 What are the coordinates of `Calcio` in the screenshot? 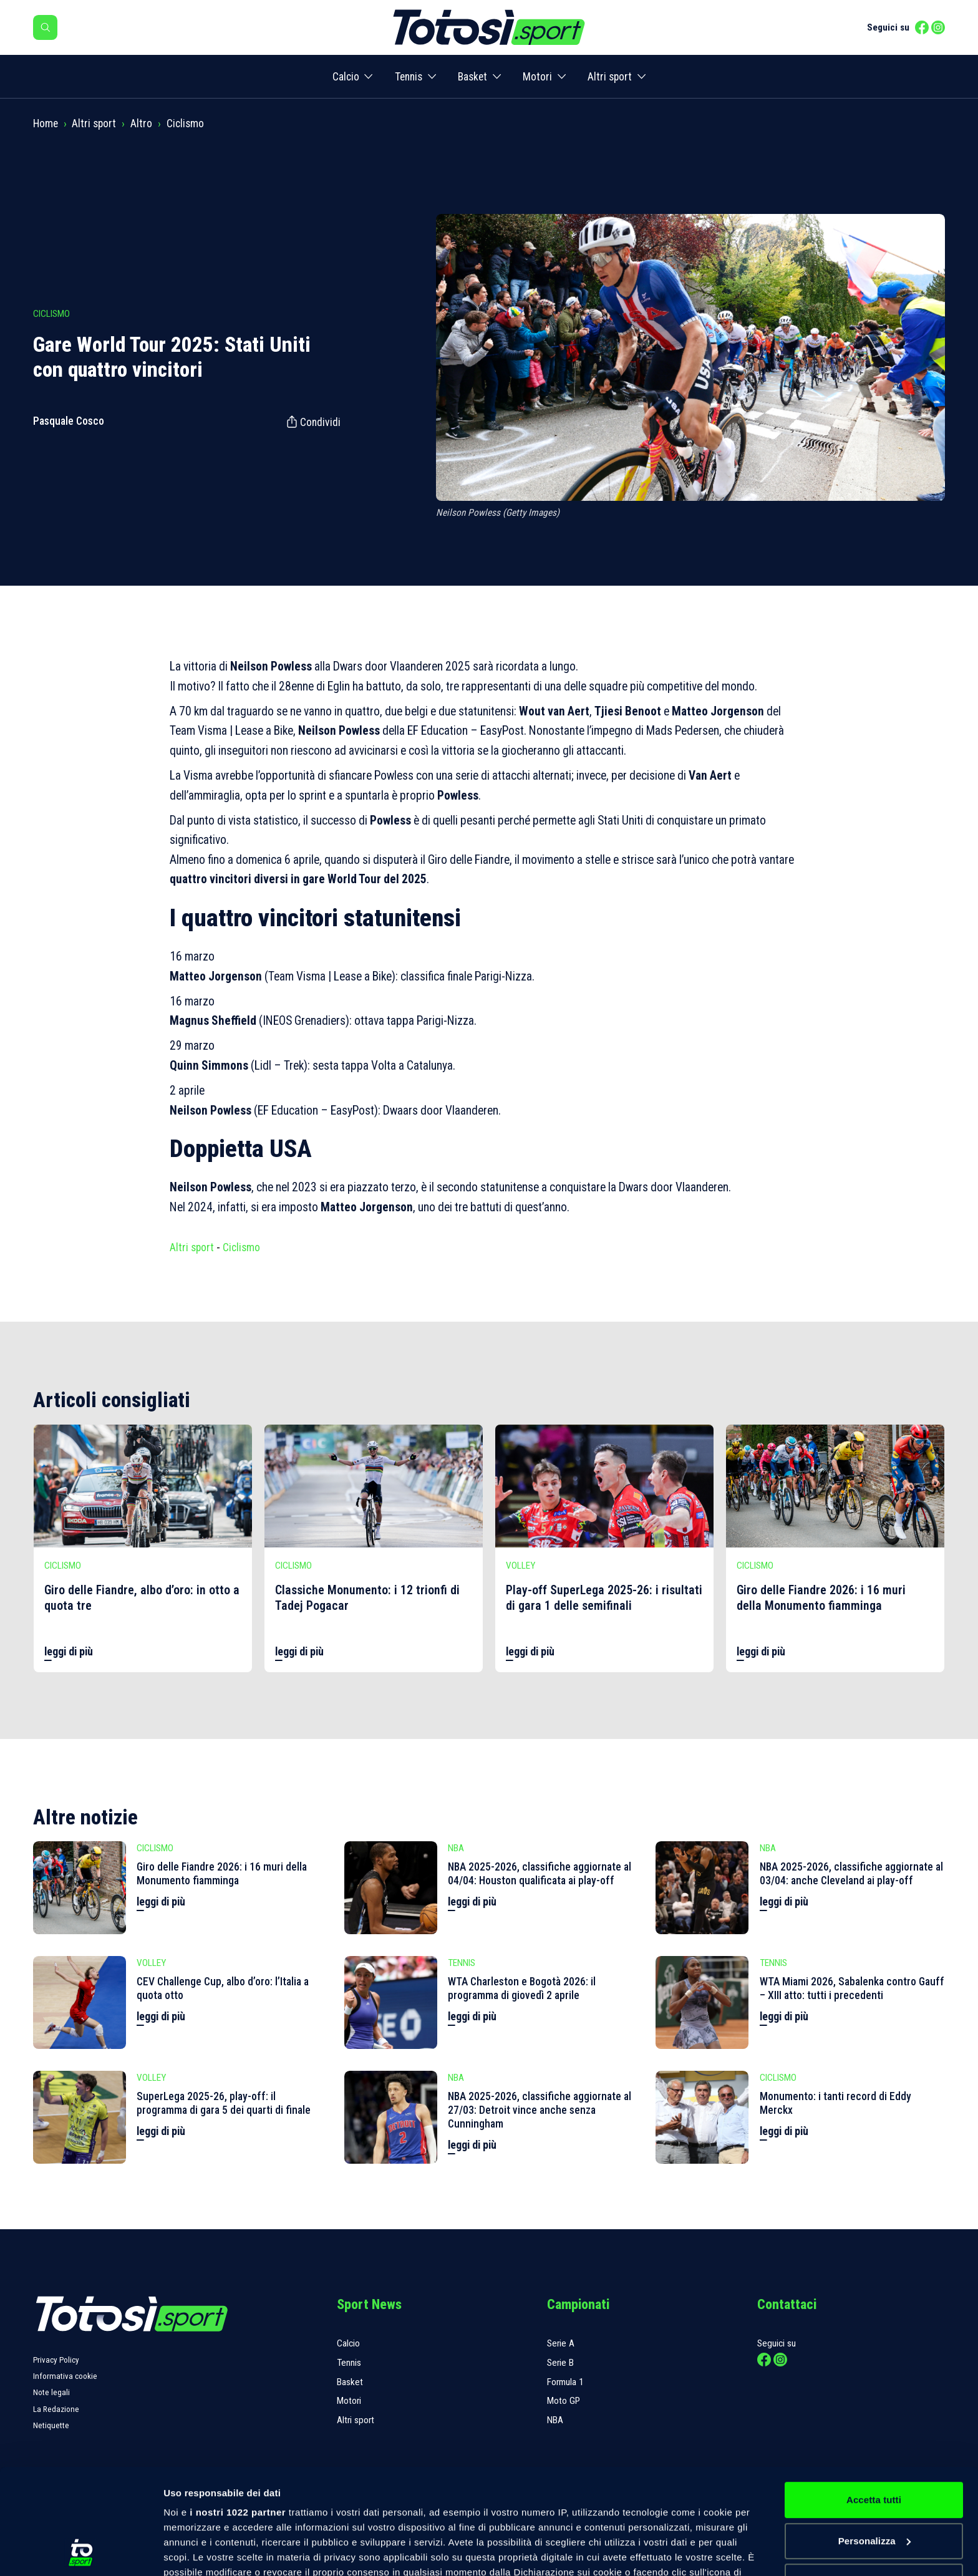 It's located at (345, 76).